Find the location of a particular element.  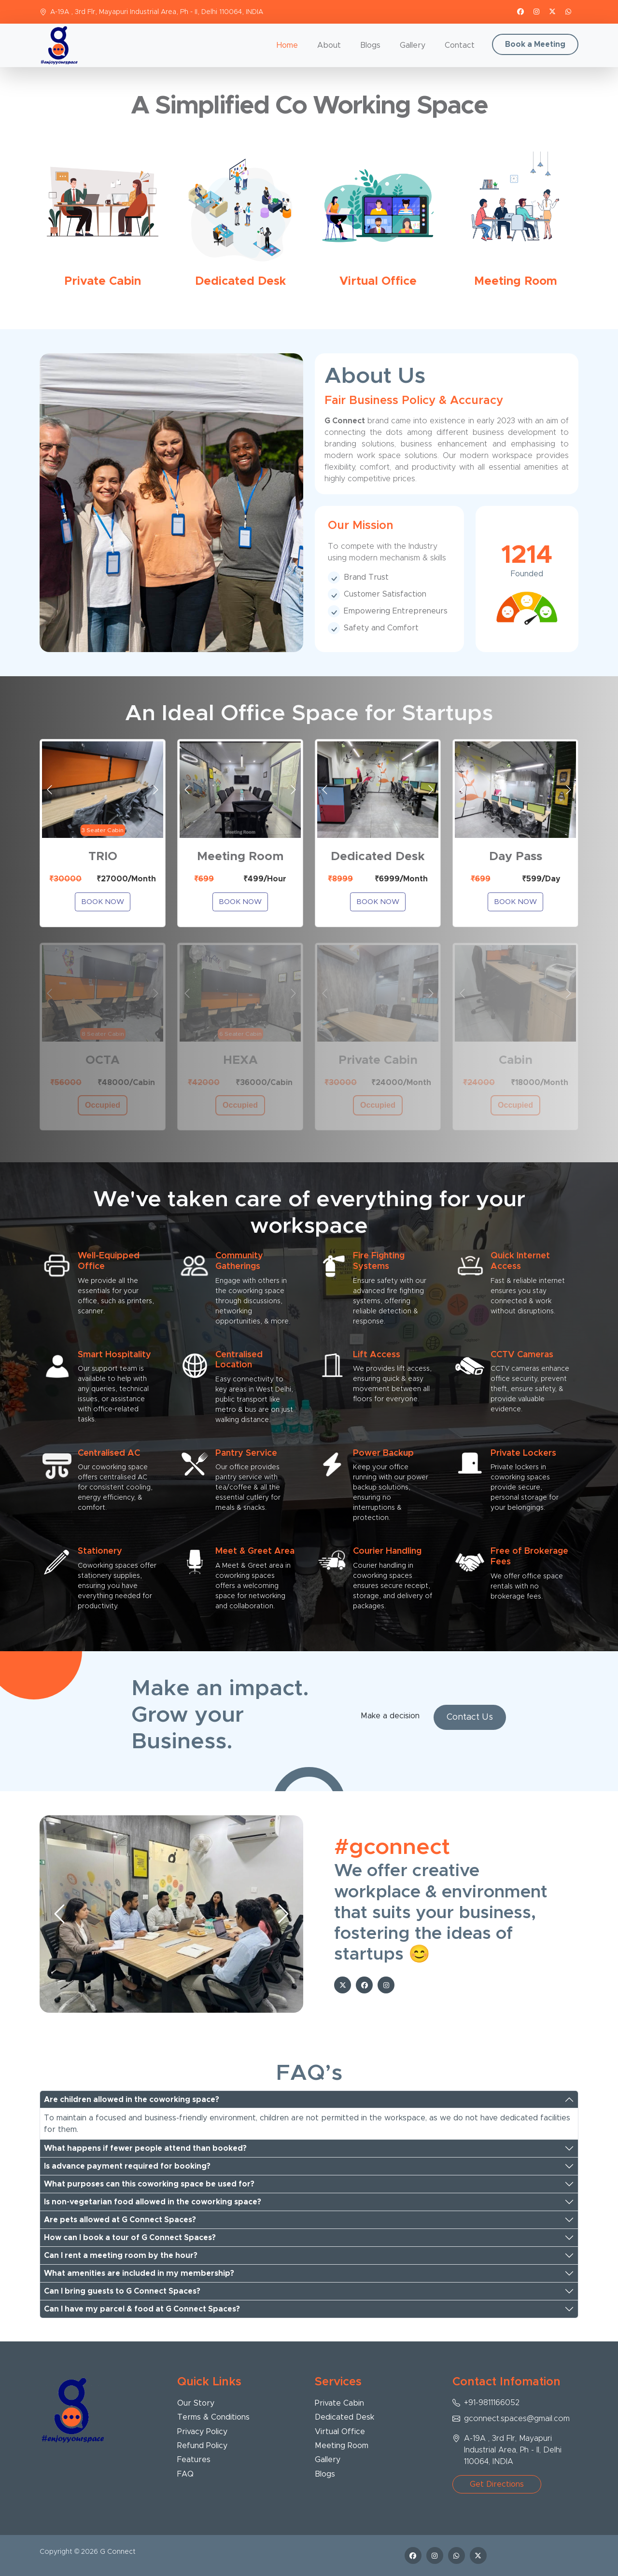

Private Cabin is located at coordinates (339, 2403).